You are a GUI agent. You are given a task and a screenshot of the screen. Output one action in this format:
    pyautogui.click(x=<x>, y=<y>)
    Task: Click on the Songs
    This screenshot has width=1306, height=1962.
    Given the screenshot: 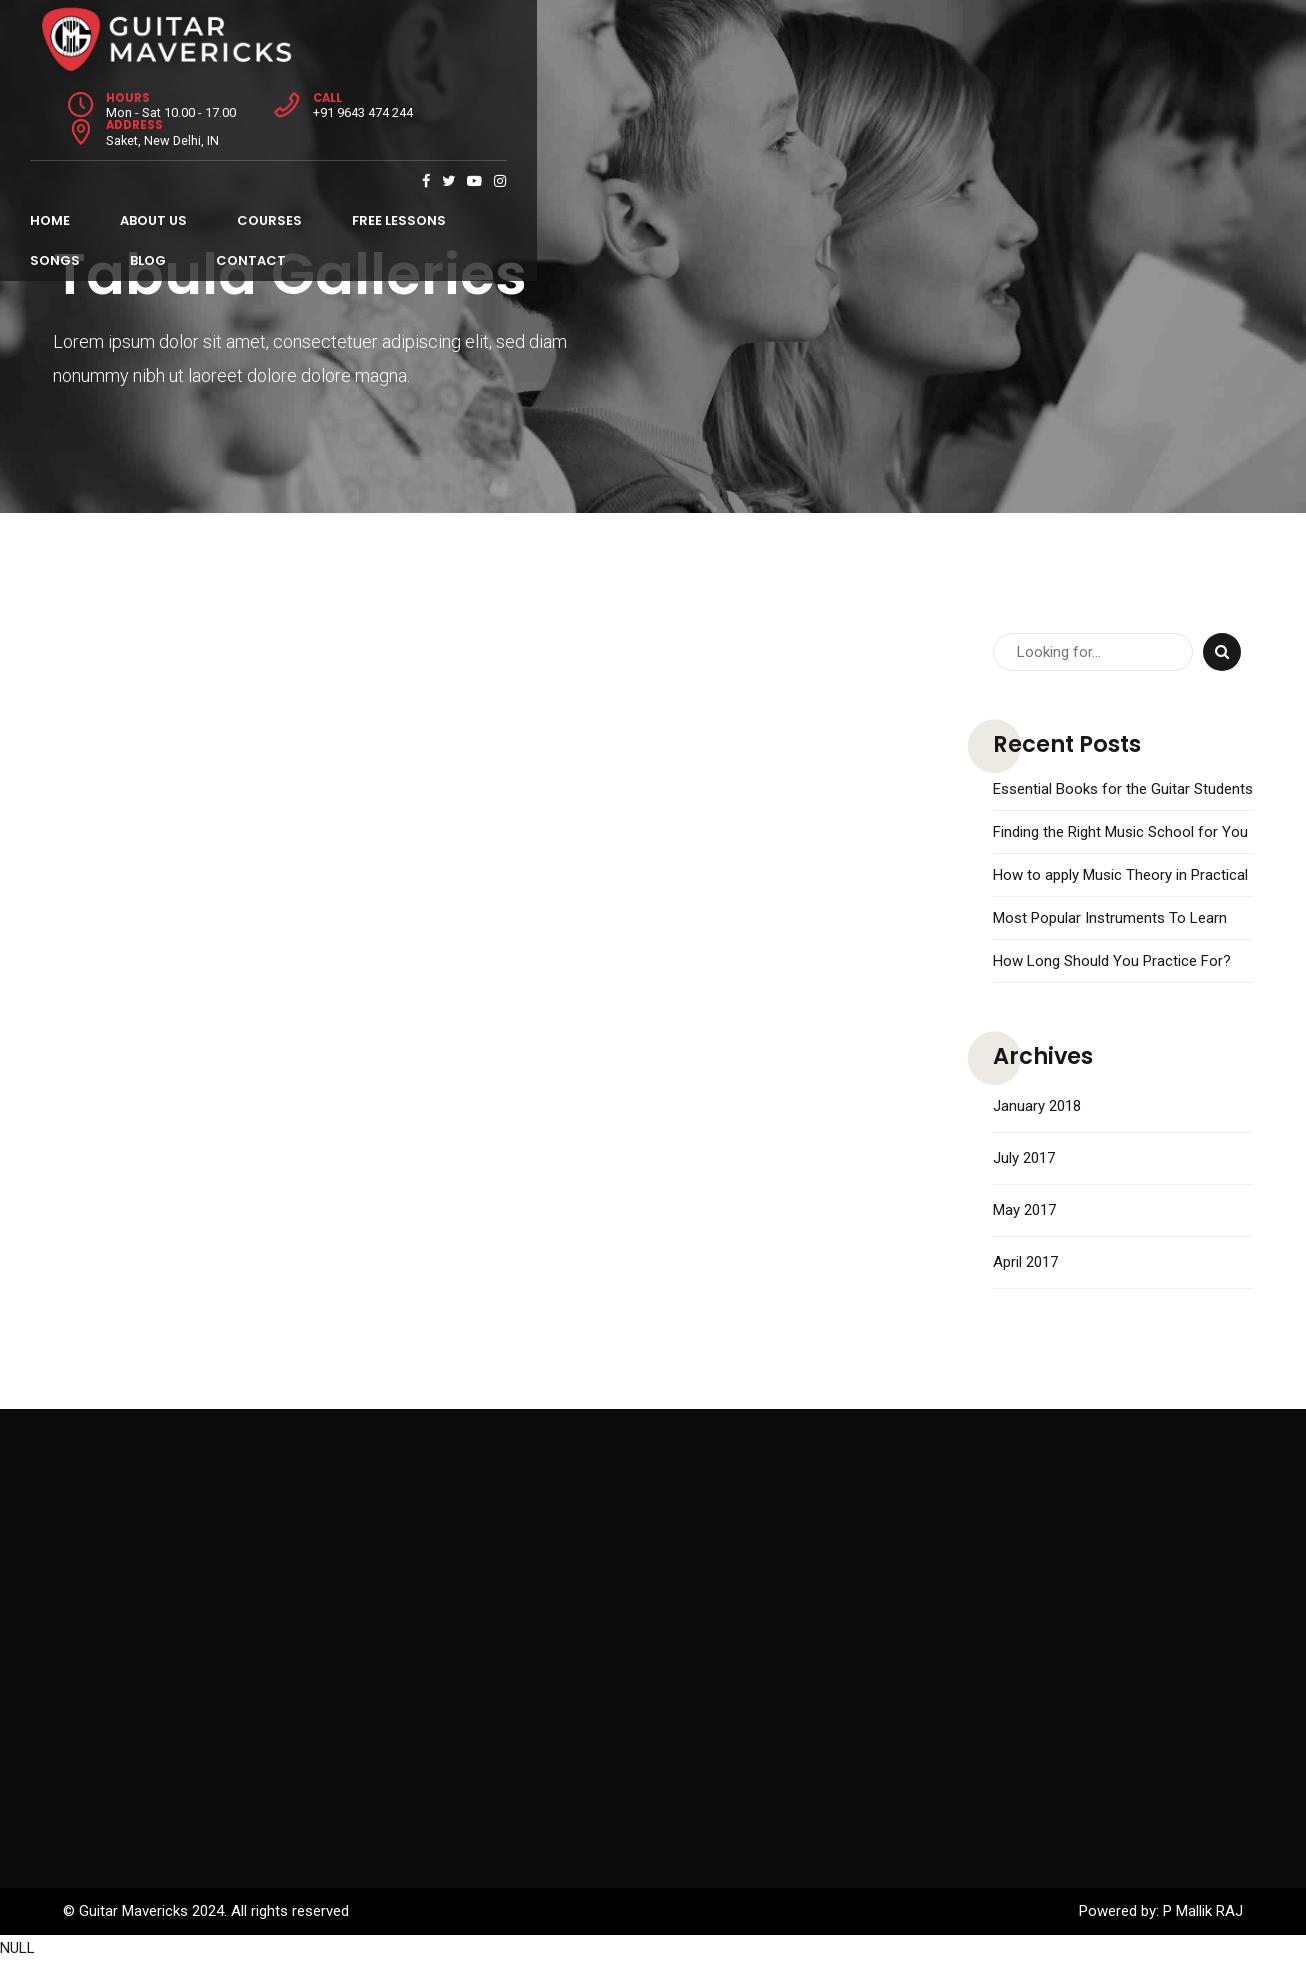 What is the action you would take?
    pyautogui.click(x=544, y=100)
    